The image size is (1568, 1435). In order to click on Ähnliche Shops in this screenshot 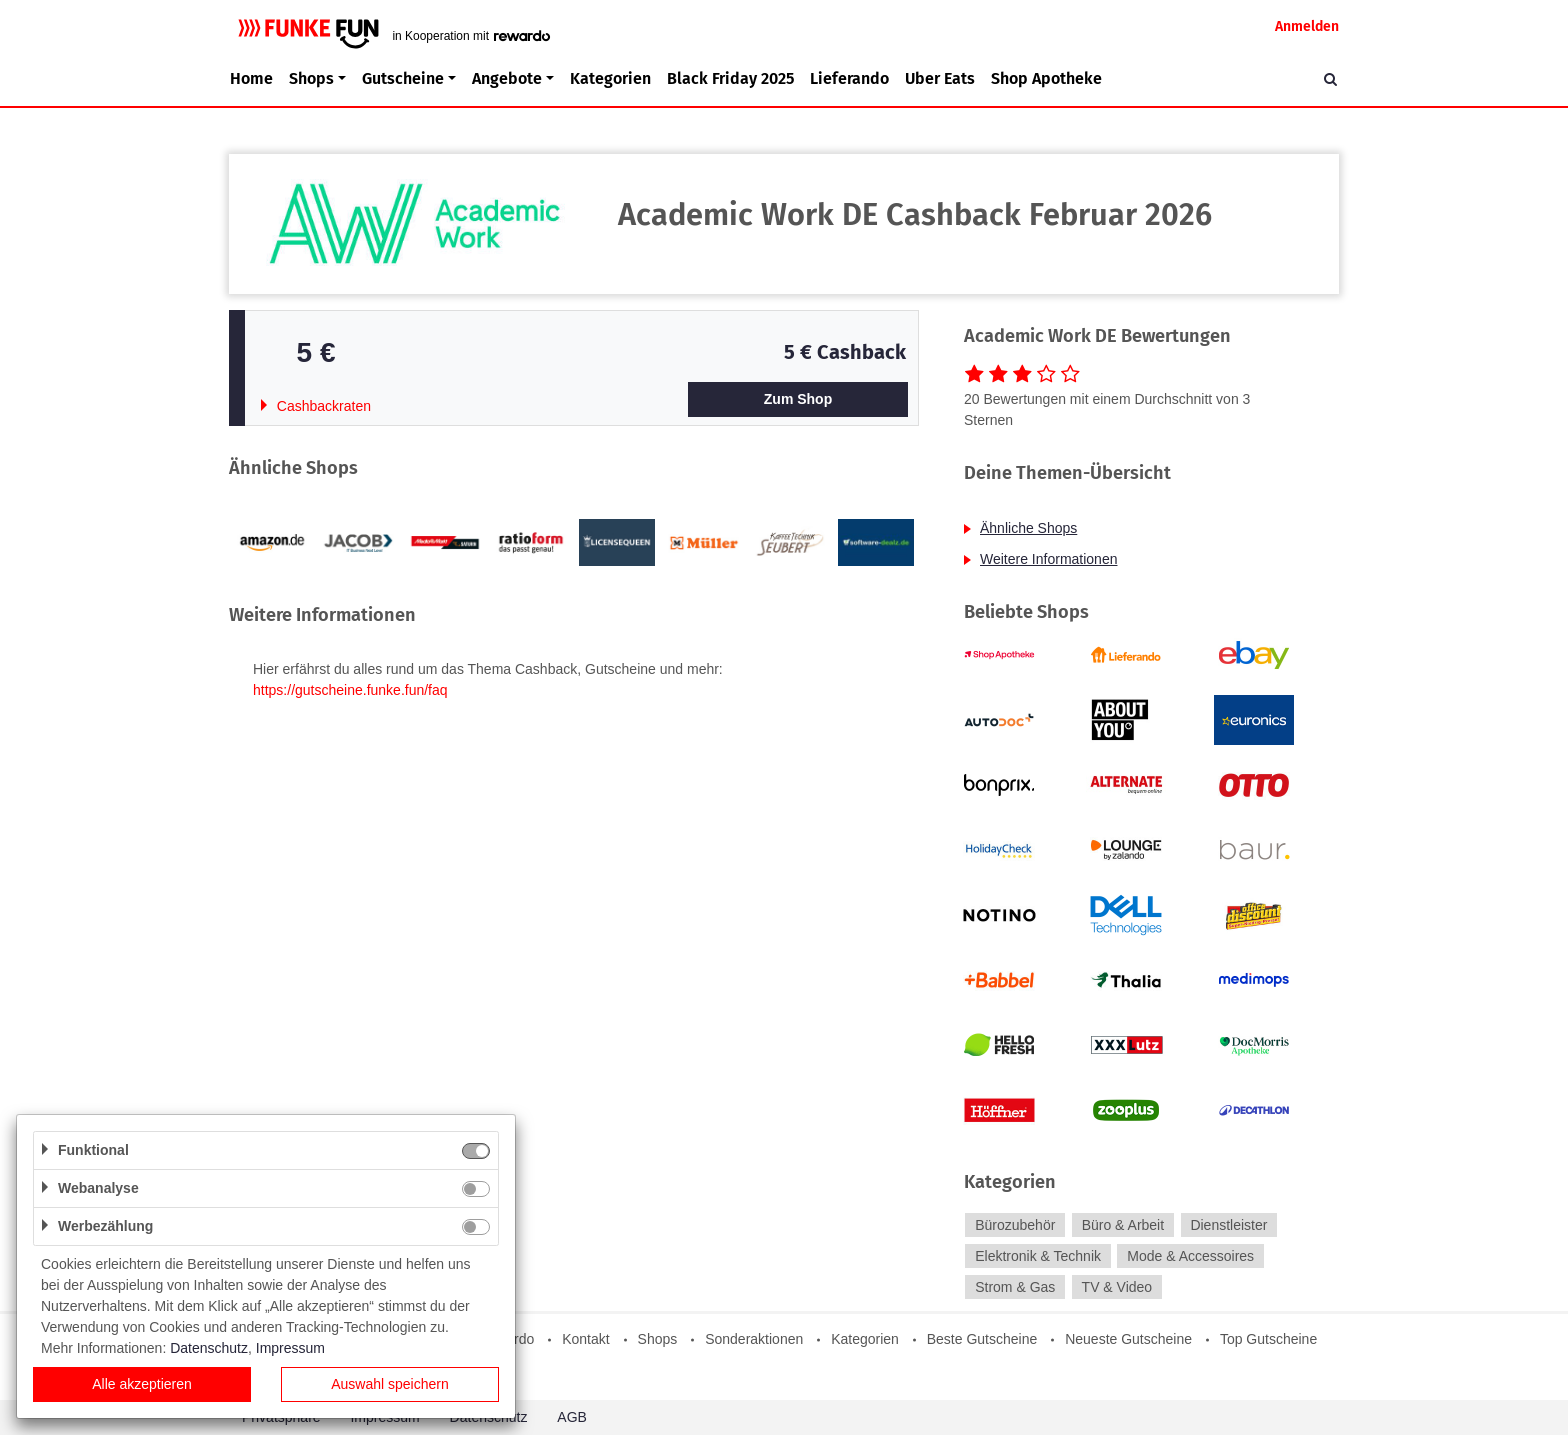, I will do `click(1028, 528)`.